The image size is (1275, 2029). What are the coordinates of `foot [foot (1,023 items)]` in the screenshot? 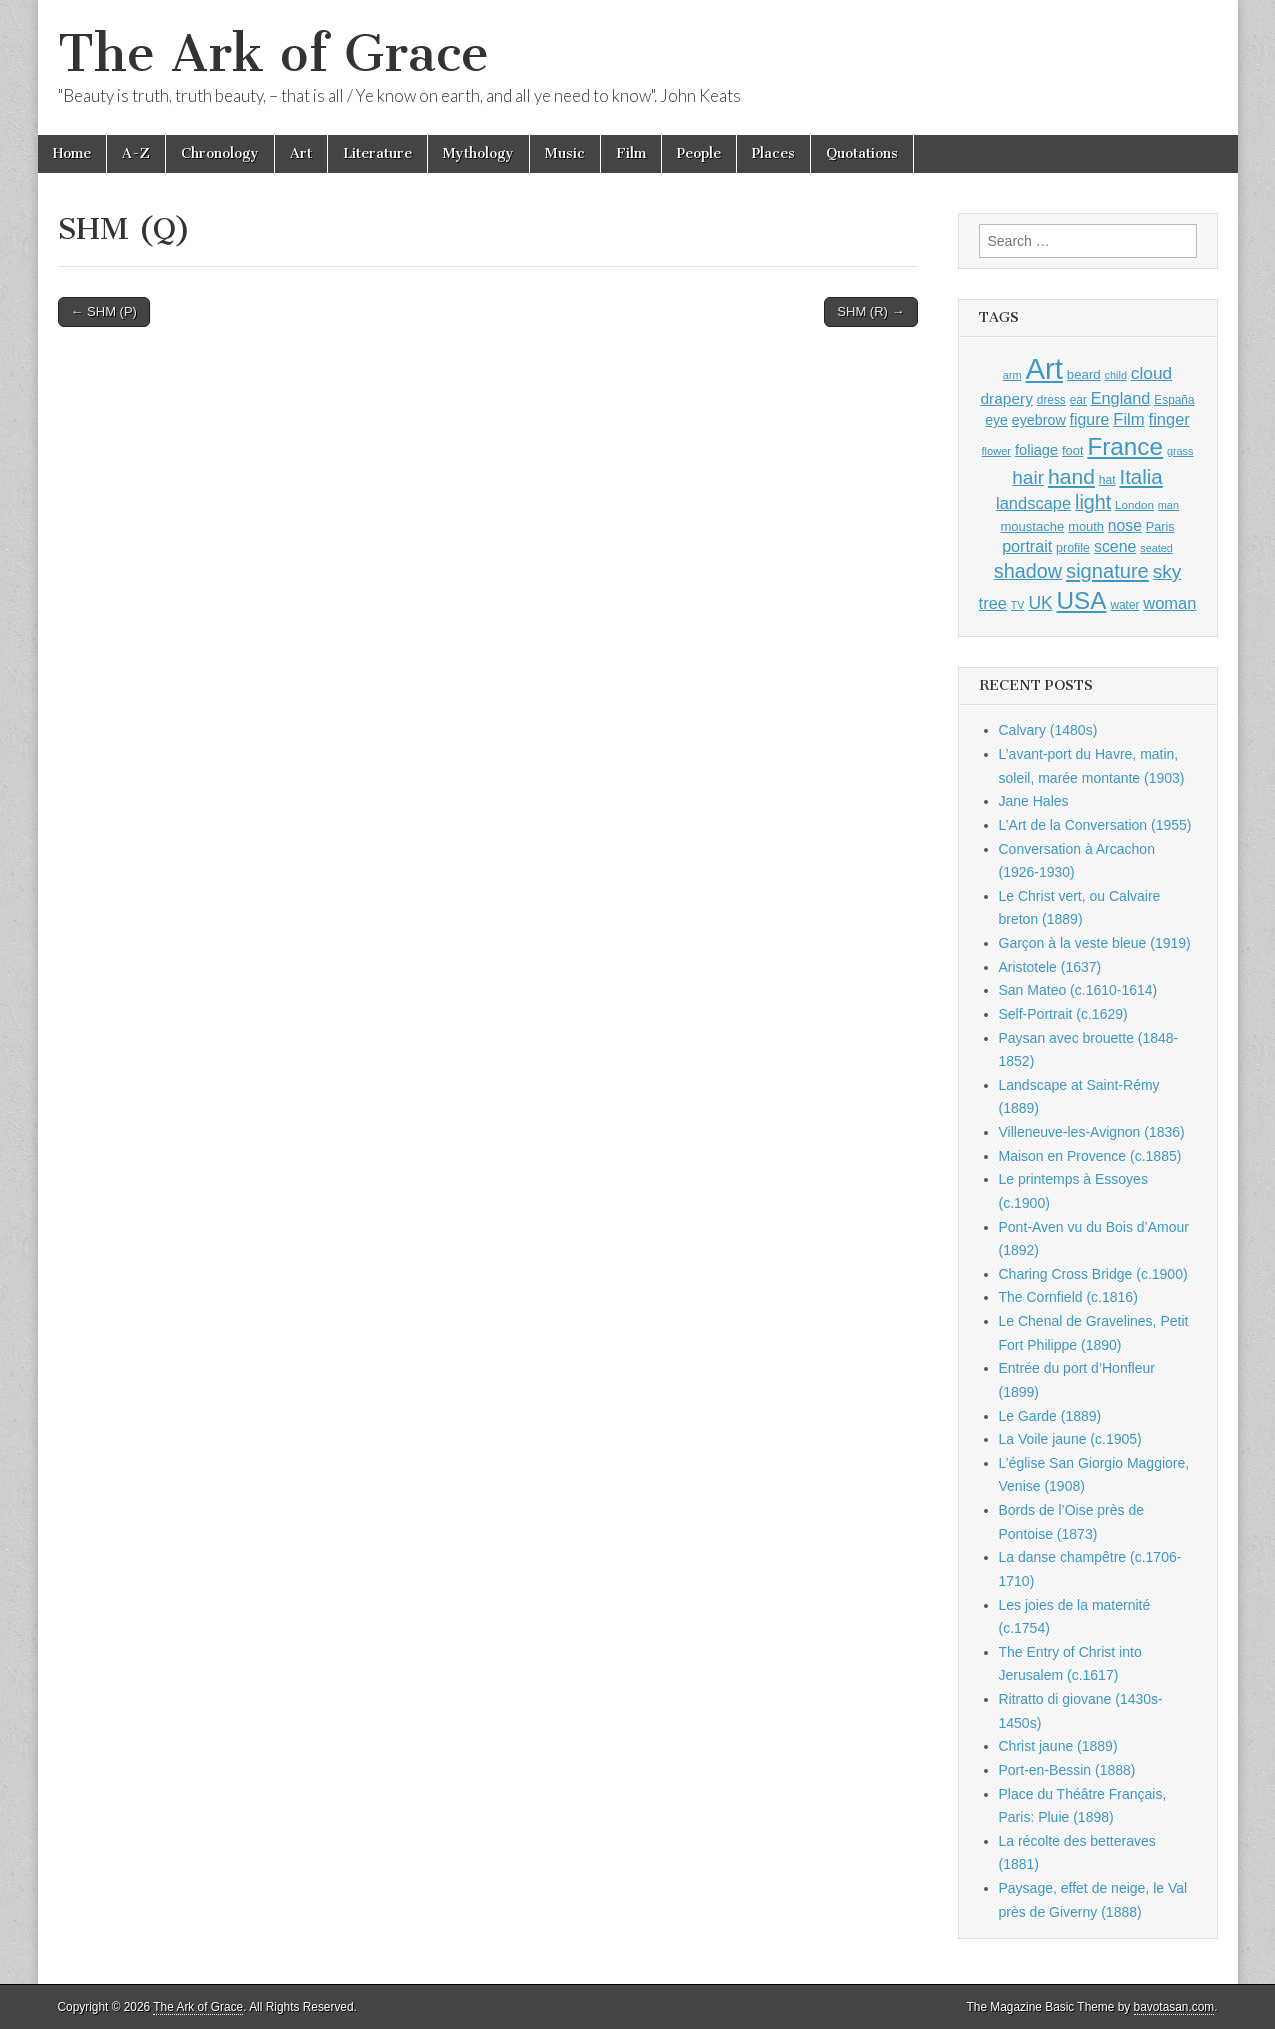 It's located at (1072, 450).